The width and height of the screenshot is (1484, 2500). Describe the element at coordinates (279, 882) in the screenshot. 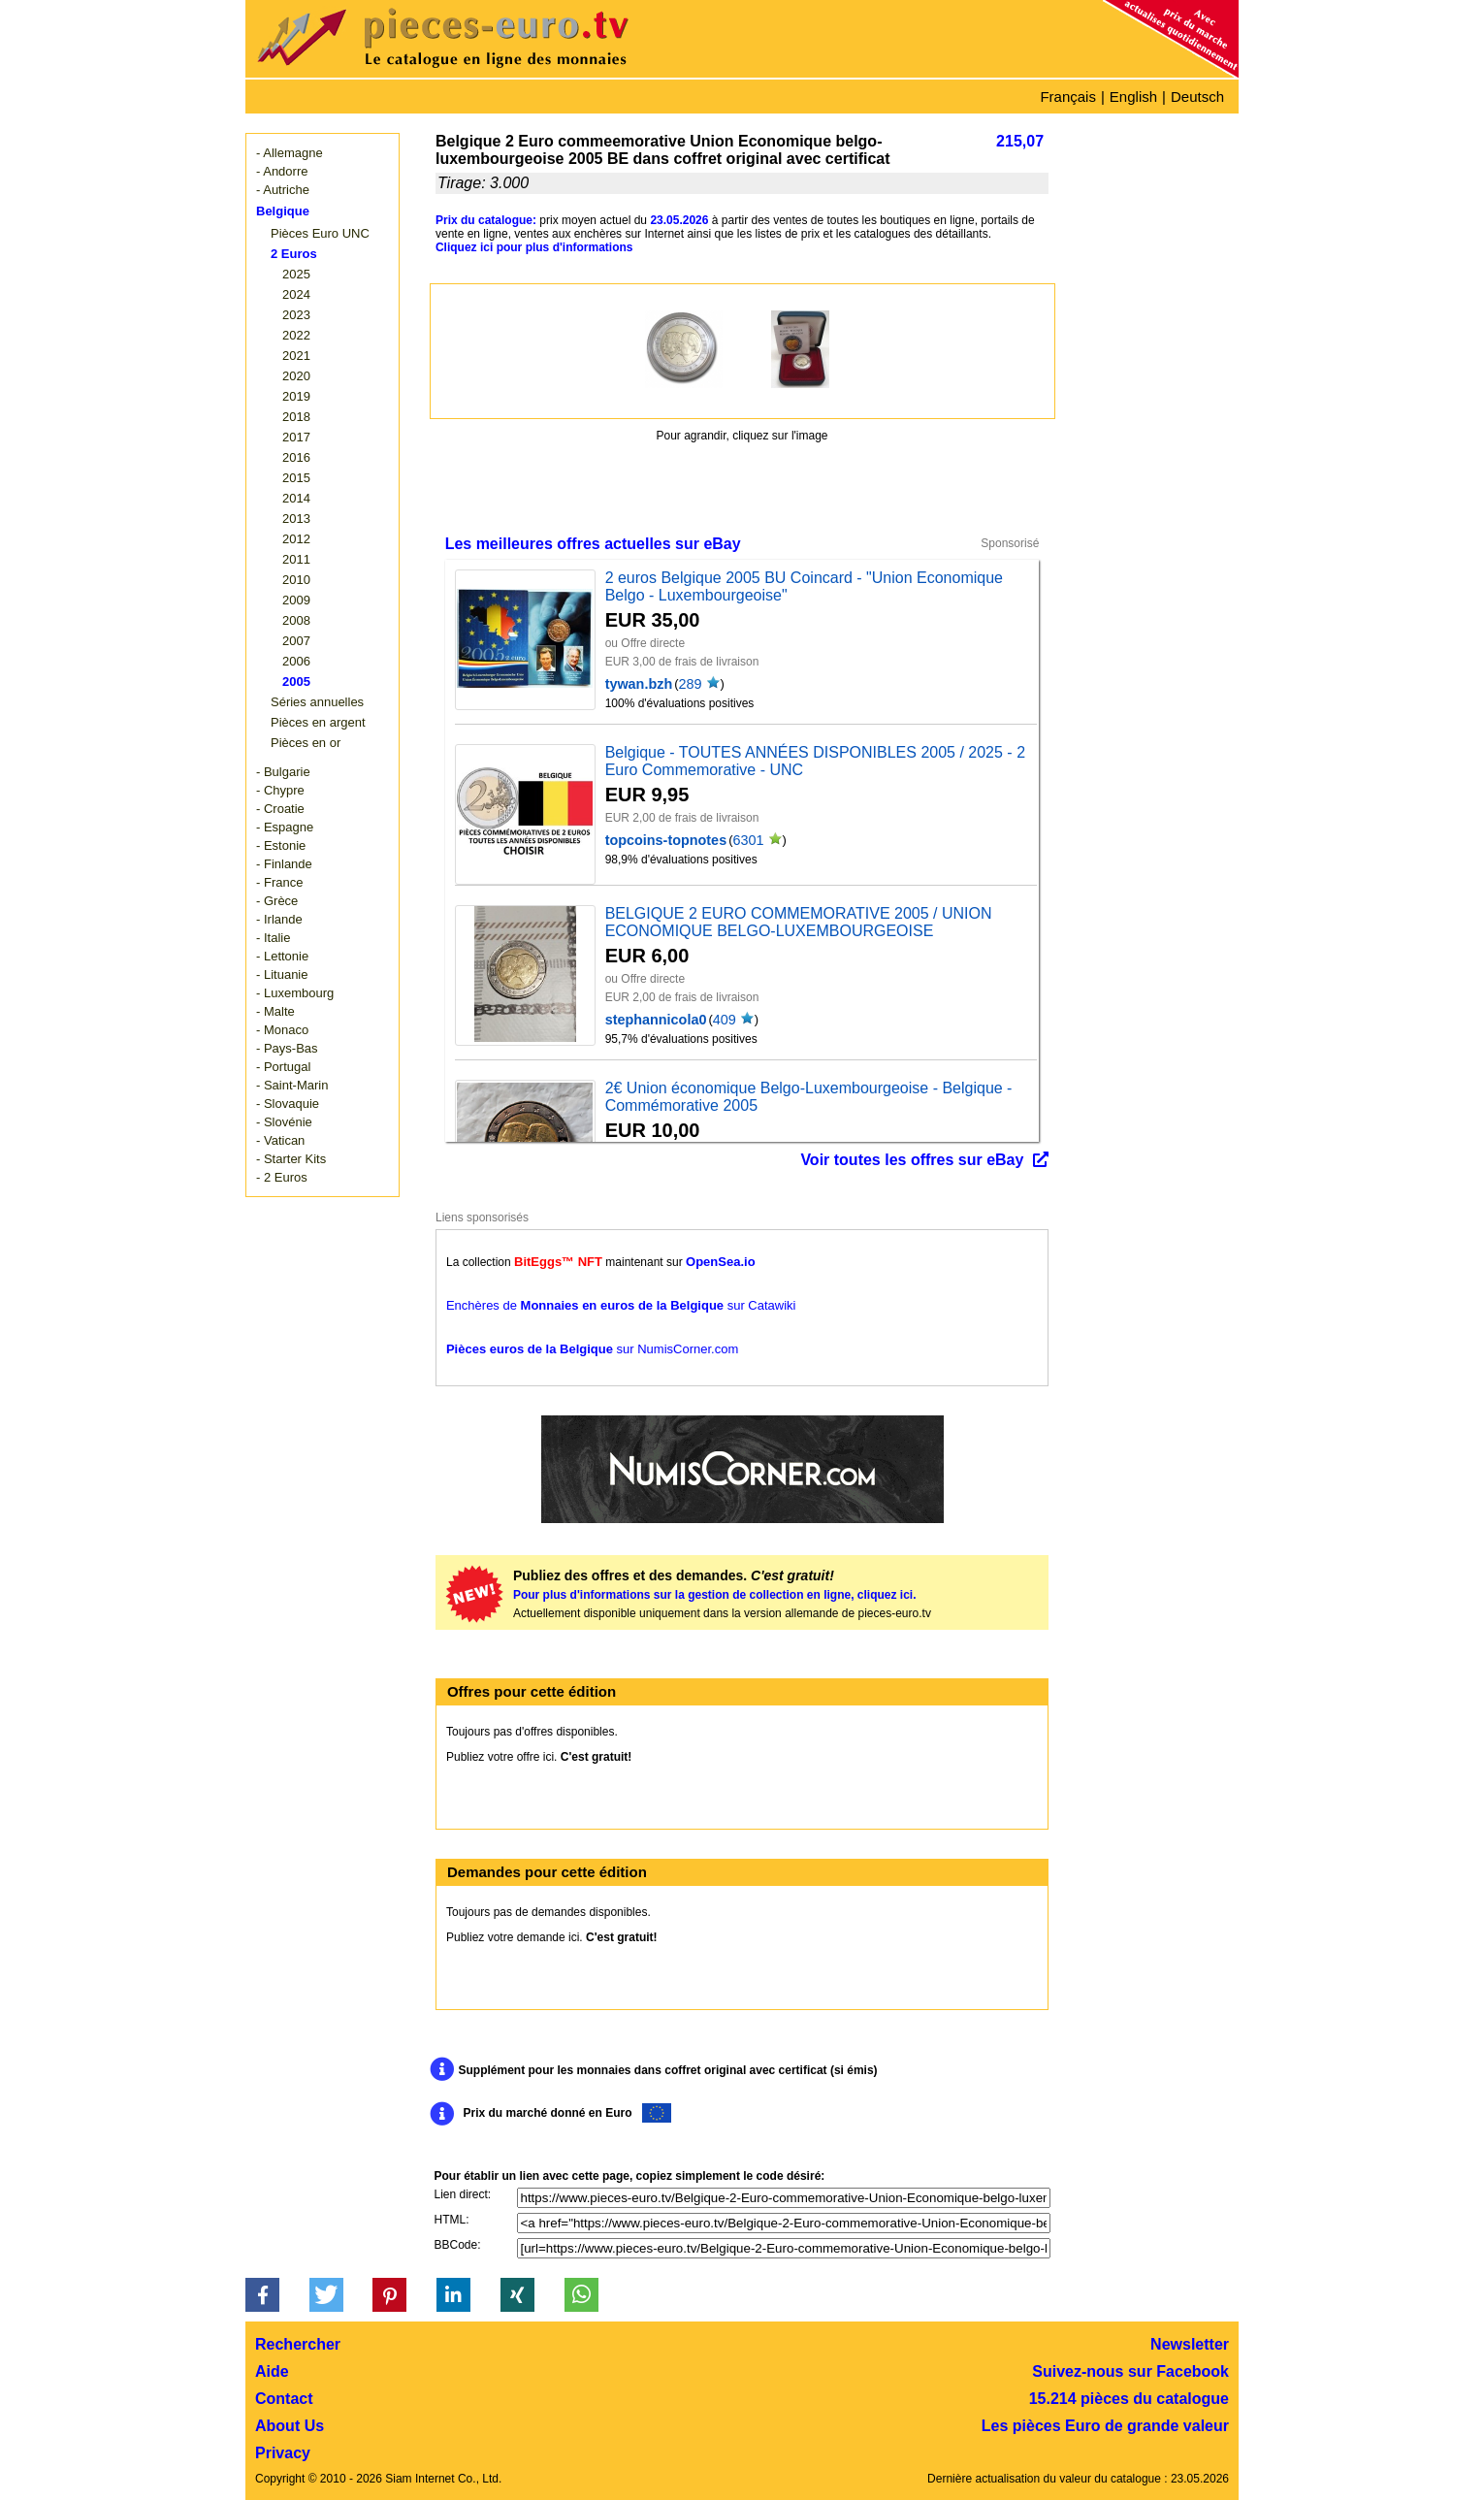

I see `- France` at that location.